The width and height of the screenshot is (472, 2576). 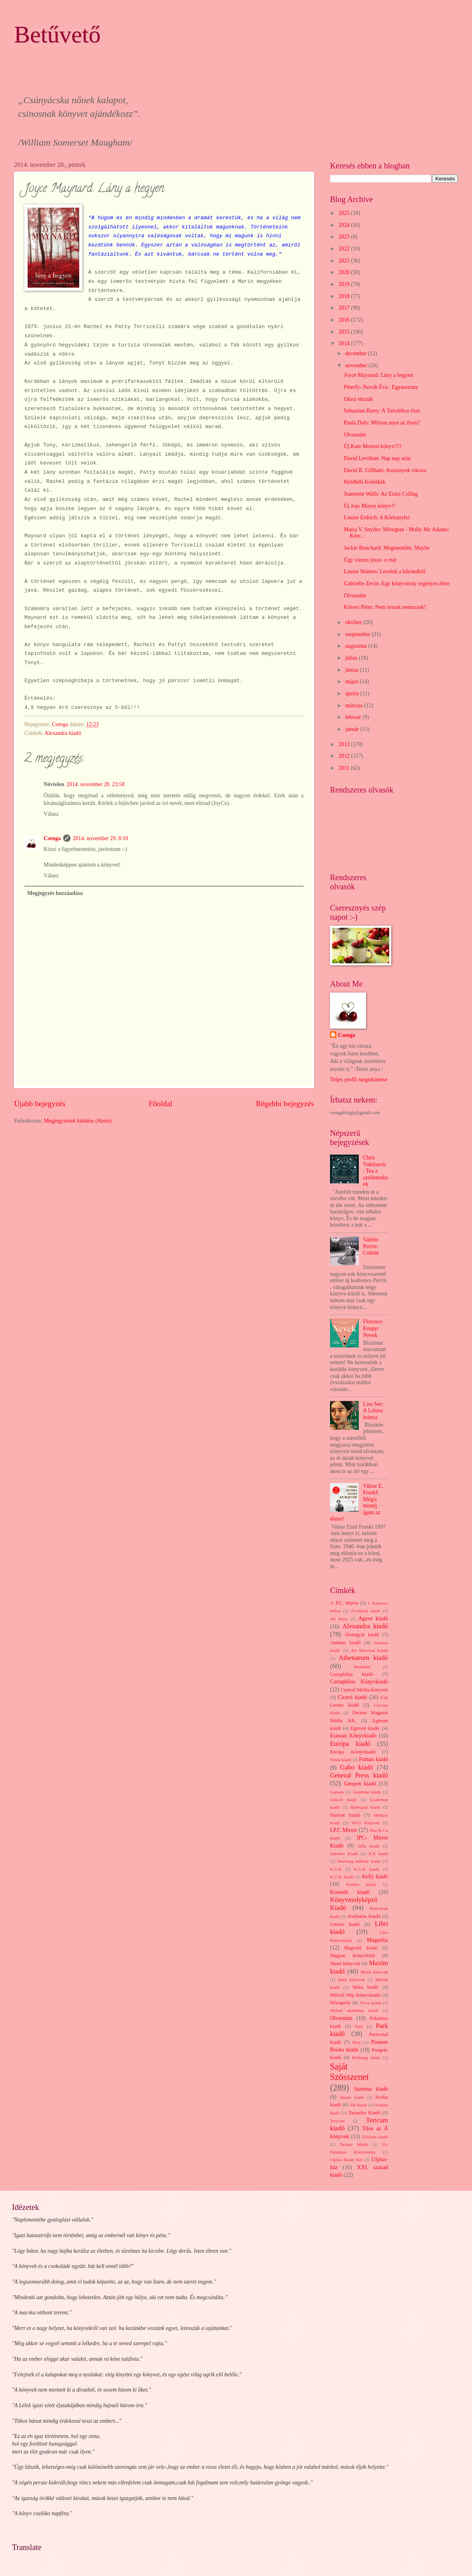 I want to click on David R. Gillham: Asszonyok városa, so click(x=385, y=470).